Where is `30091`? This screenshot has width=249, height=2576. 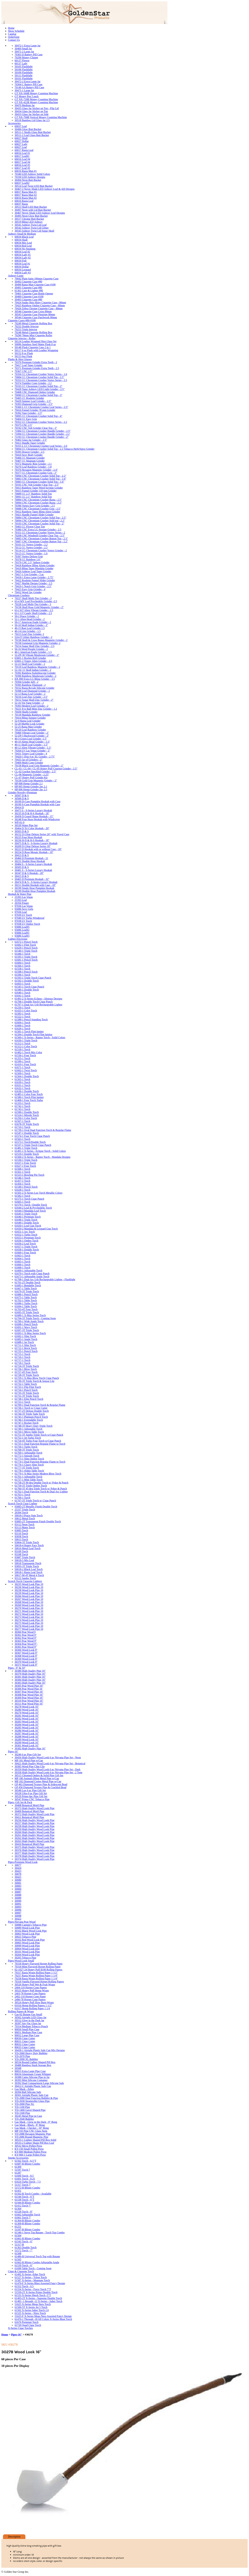
30091 is located at coordinates (18, 1903).